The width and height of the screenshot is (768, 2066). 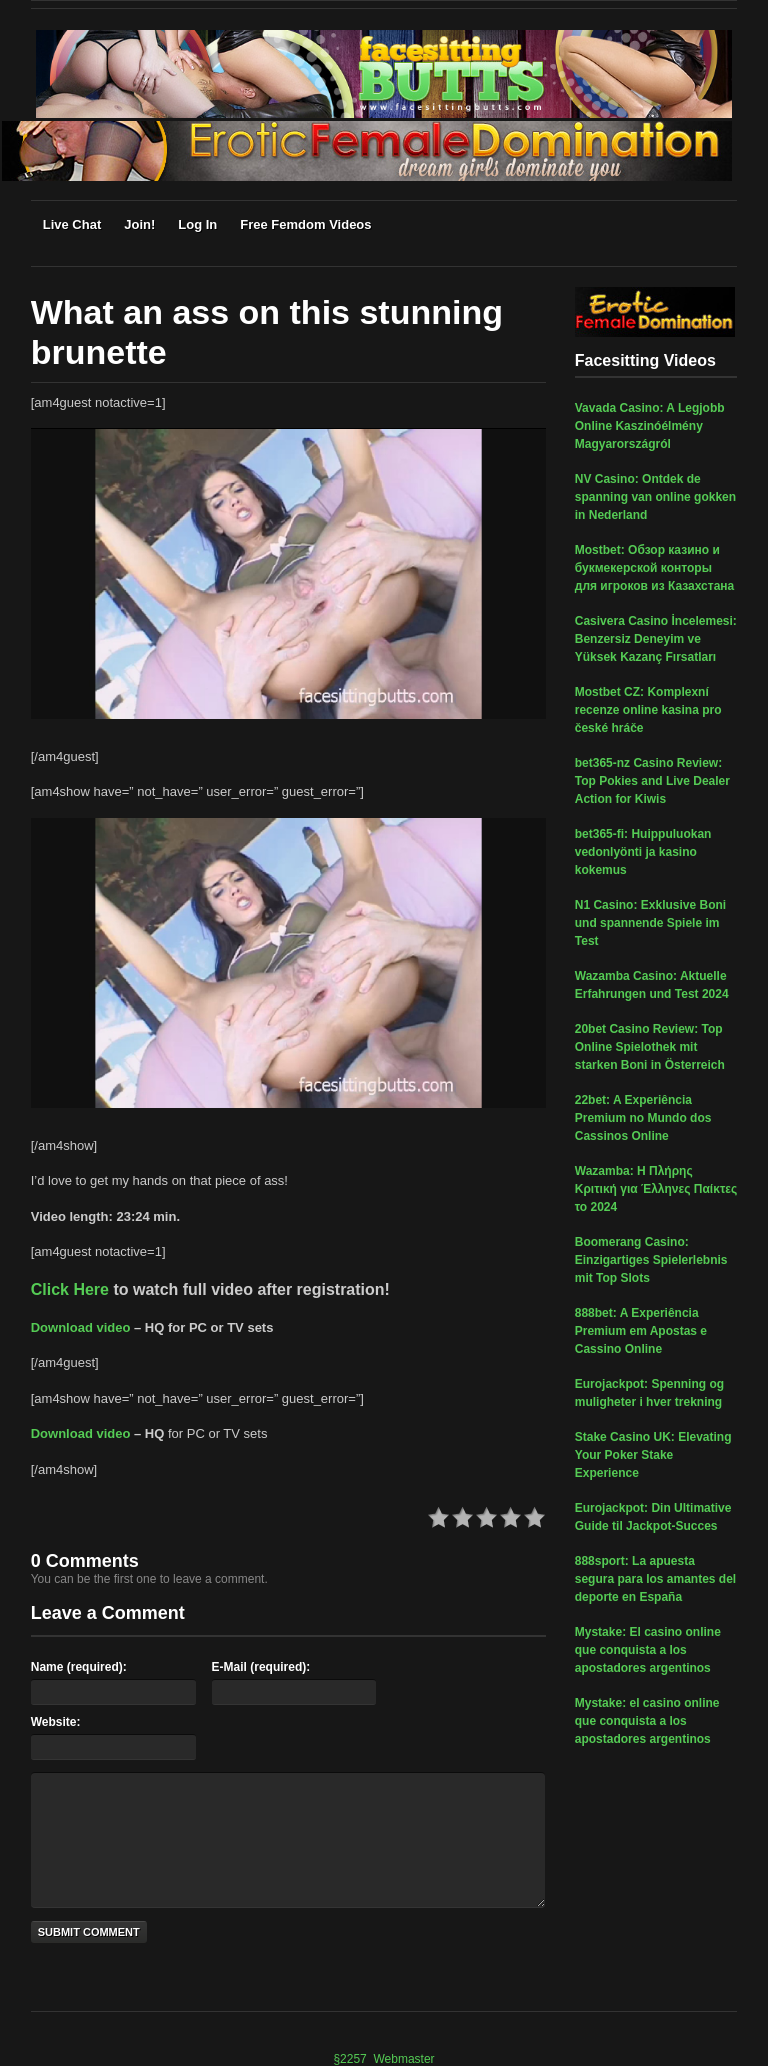 What do you see at coordinates (197, 224) in the screenshot?
I see `Log In` at bounding box center [197, 224].